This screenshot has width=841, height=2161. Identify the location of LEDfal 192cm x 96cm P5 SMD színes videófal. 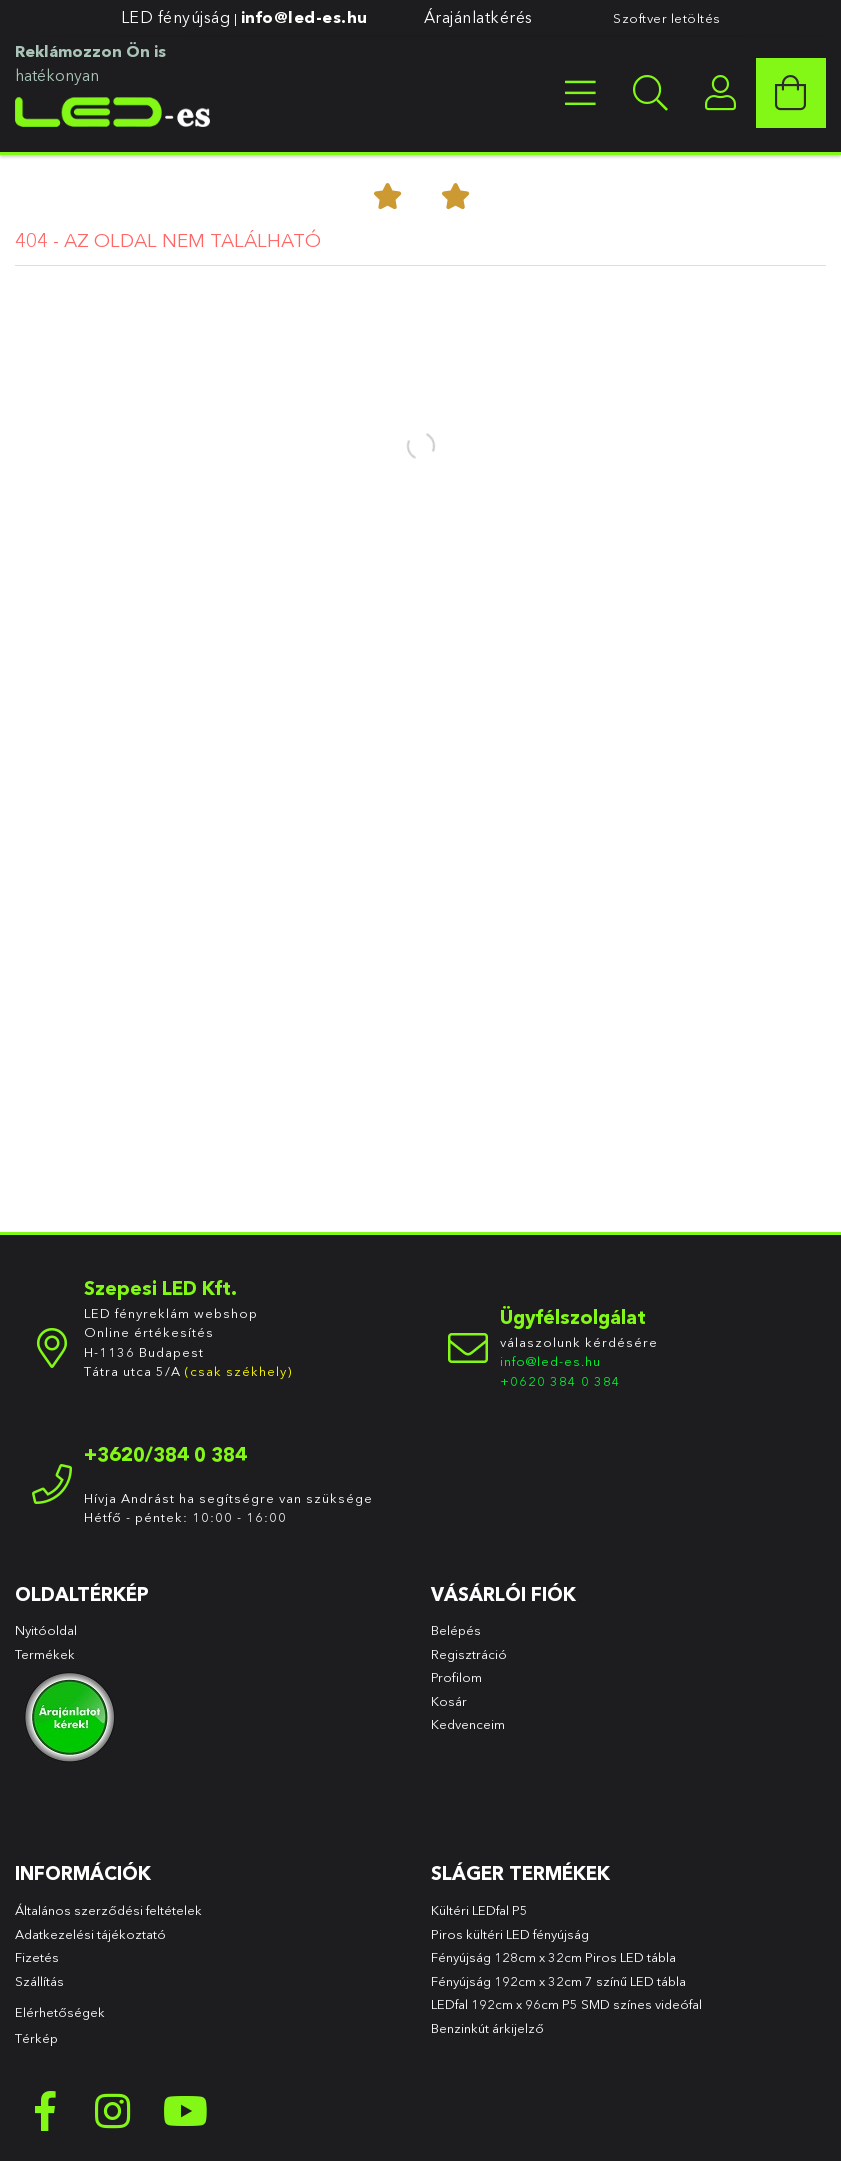
(566, 2004).